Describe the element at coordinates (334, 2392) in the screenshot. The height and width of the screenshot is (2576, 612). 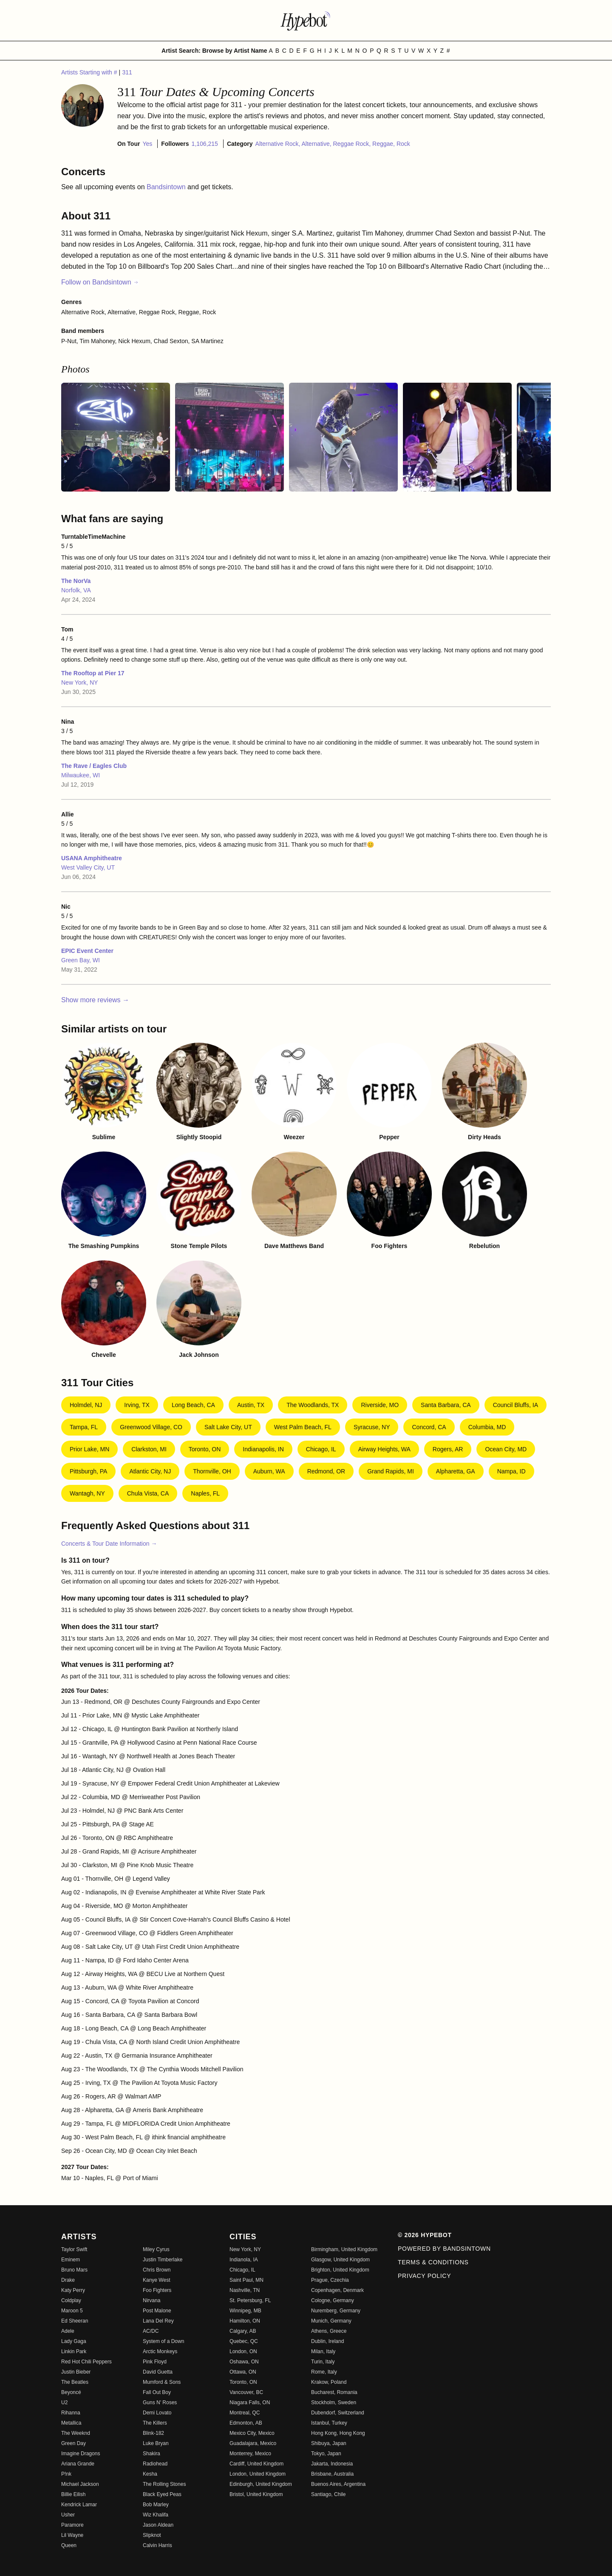
I see `Bucharest, Romania` at that location.